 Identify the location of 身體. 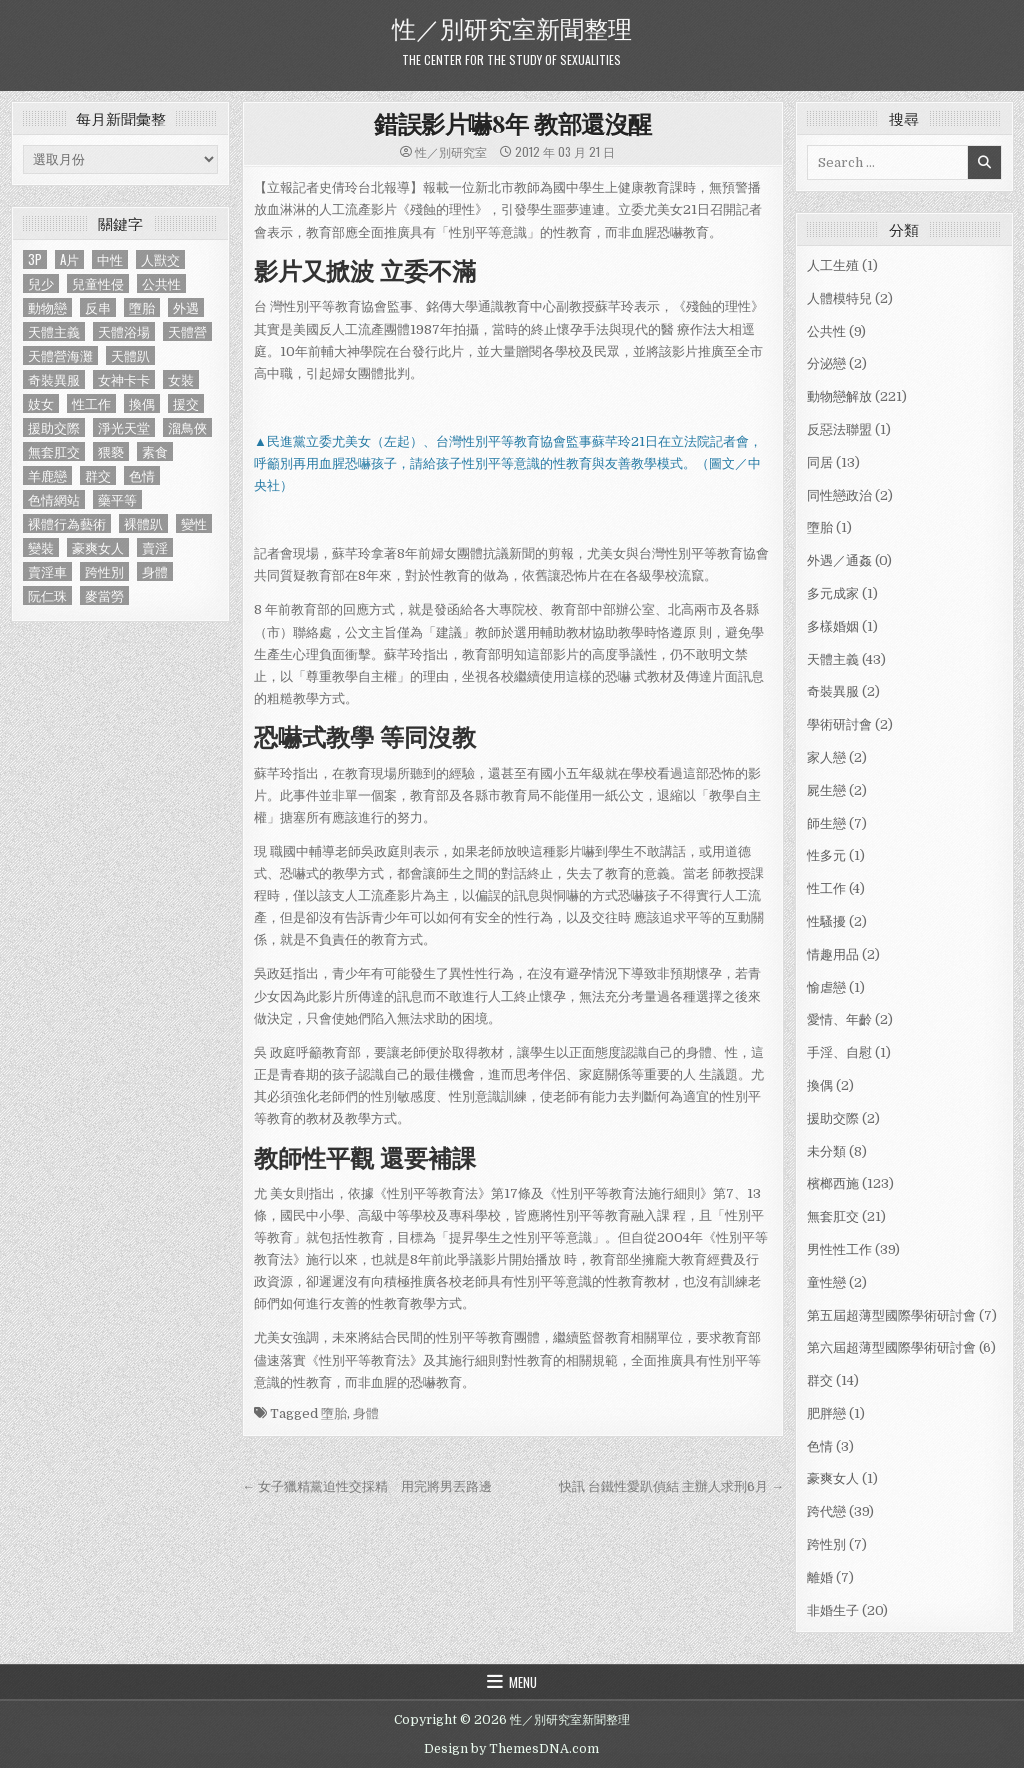
(366, 1413).